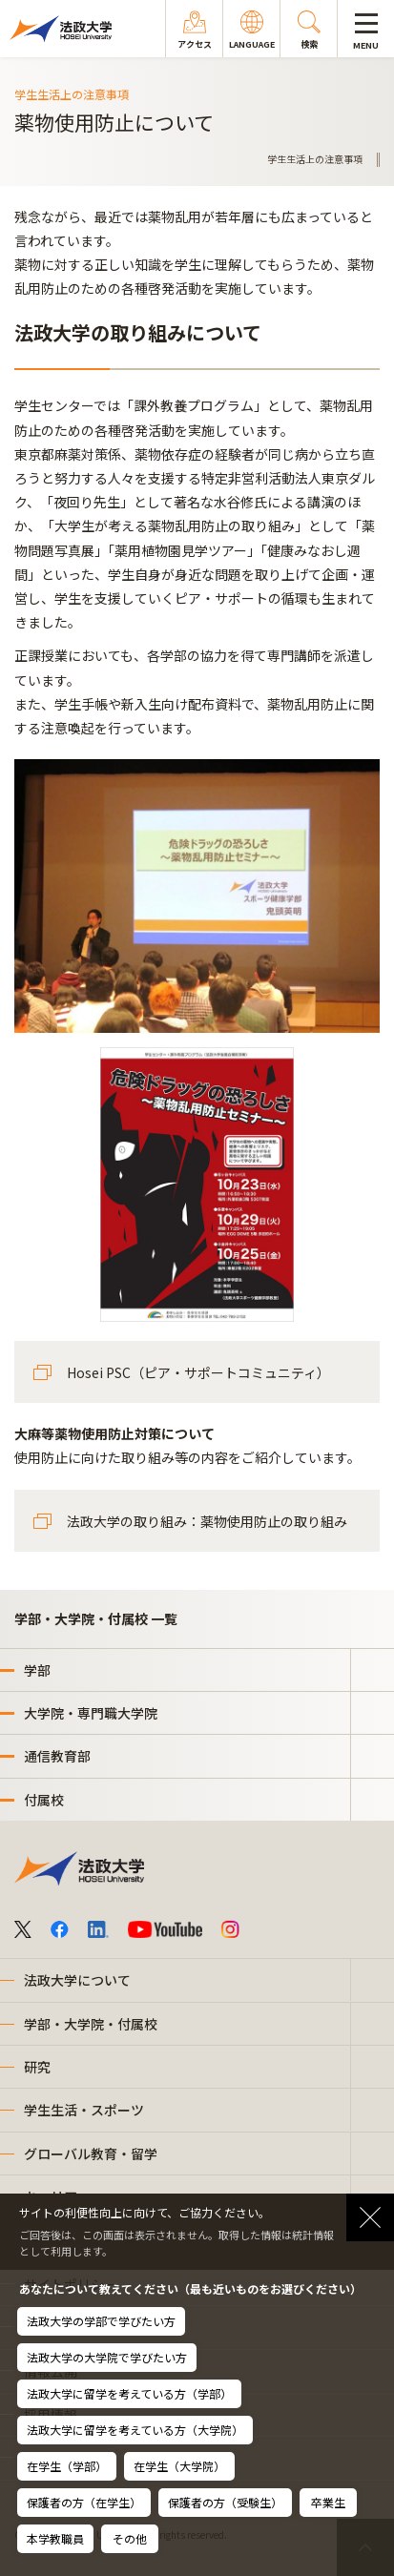  I want to click on Hosei PSC（ピア・サポートコミュニティ）, so click(198, 1372).